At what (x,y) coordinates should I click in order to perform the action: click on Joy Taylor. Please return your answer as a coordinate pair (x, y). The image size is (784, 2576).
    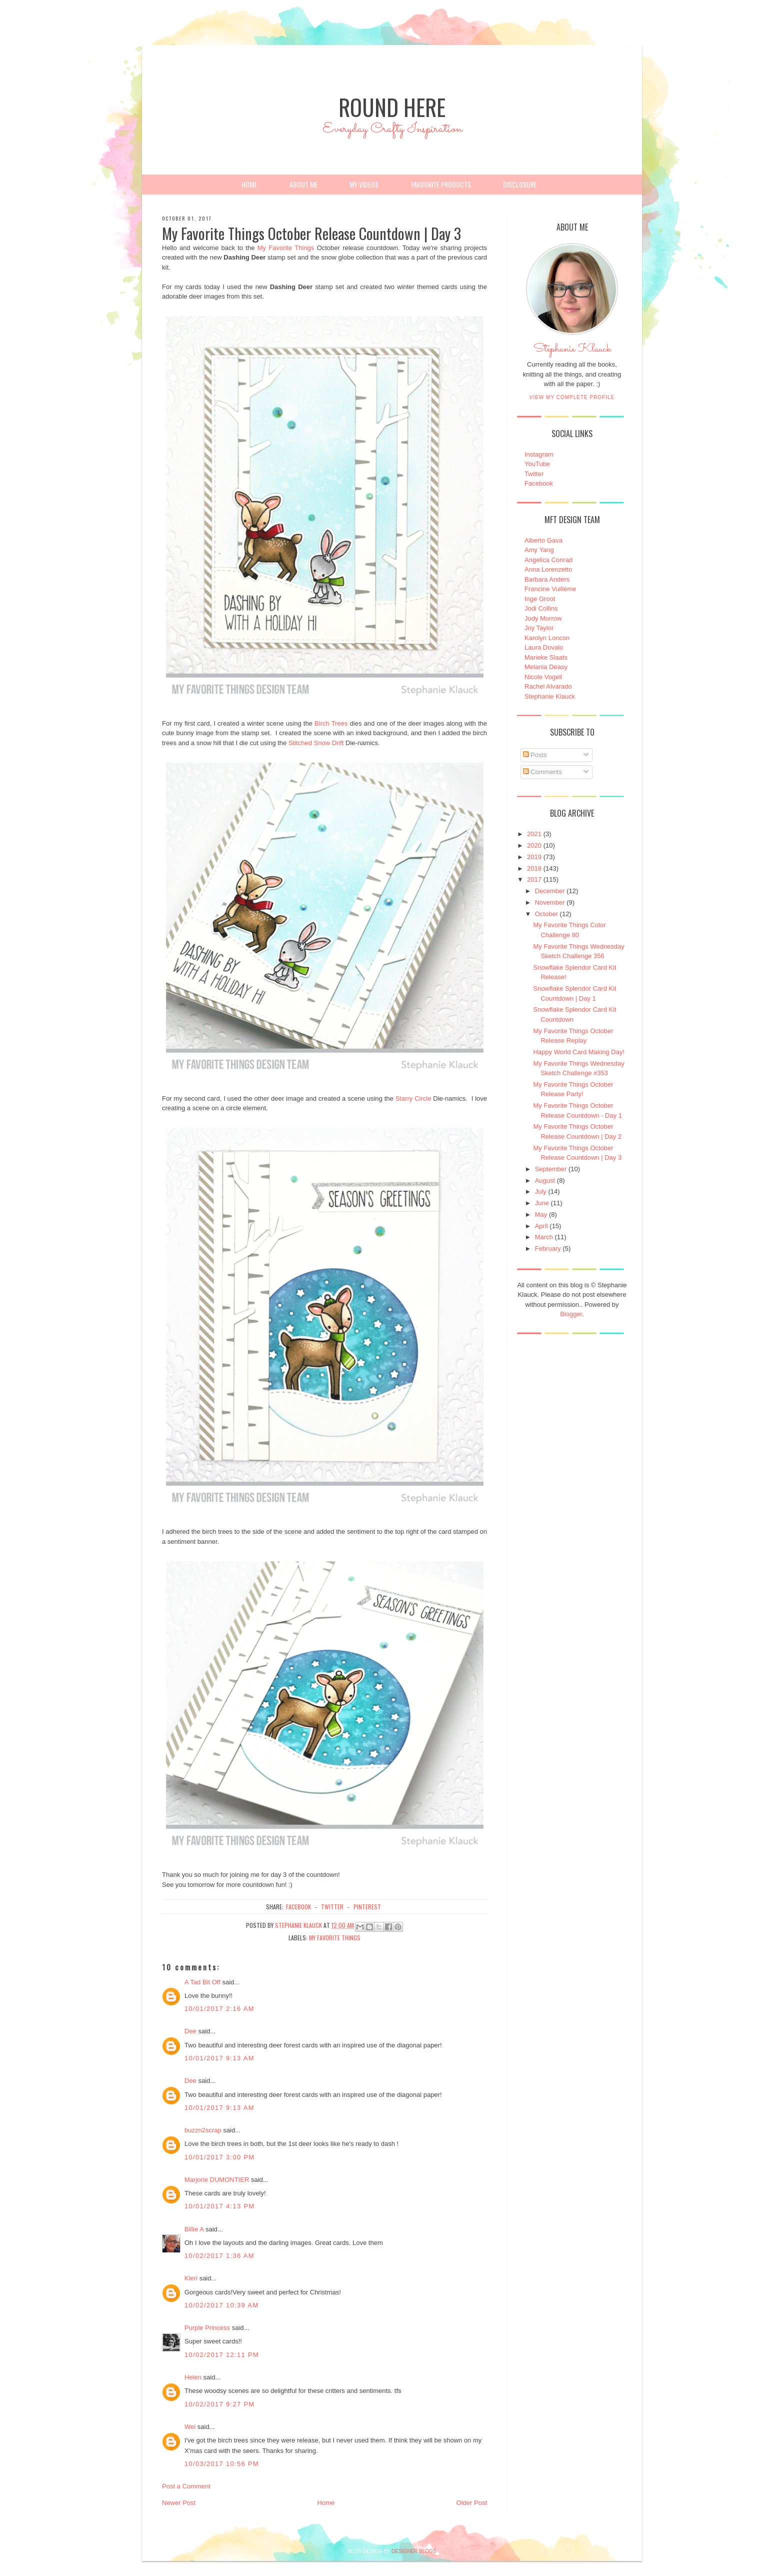
    Looking at the image, I should click on (539, 628).